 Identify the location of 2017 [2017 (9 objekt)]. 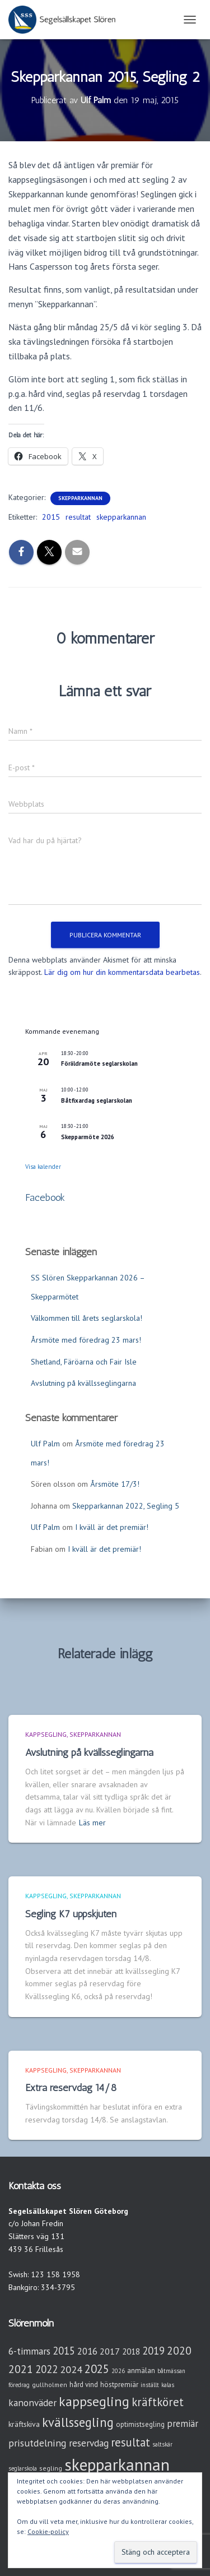
(110, 2351).